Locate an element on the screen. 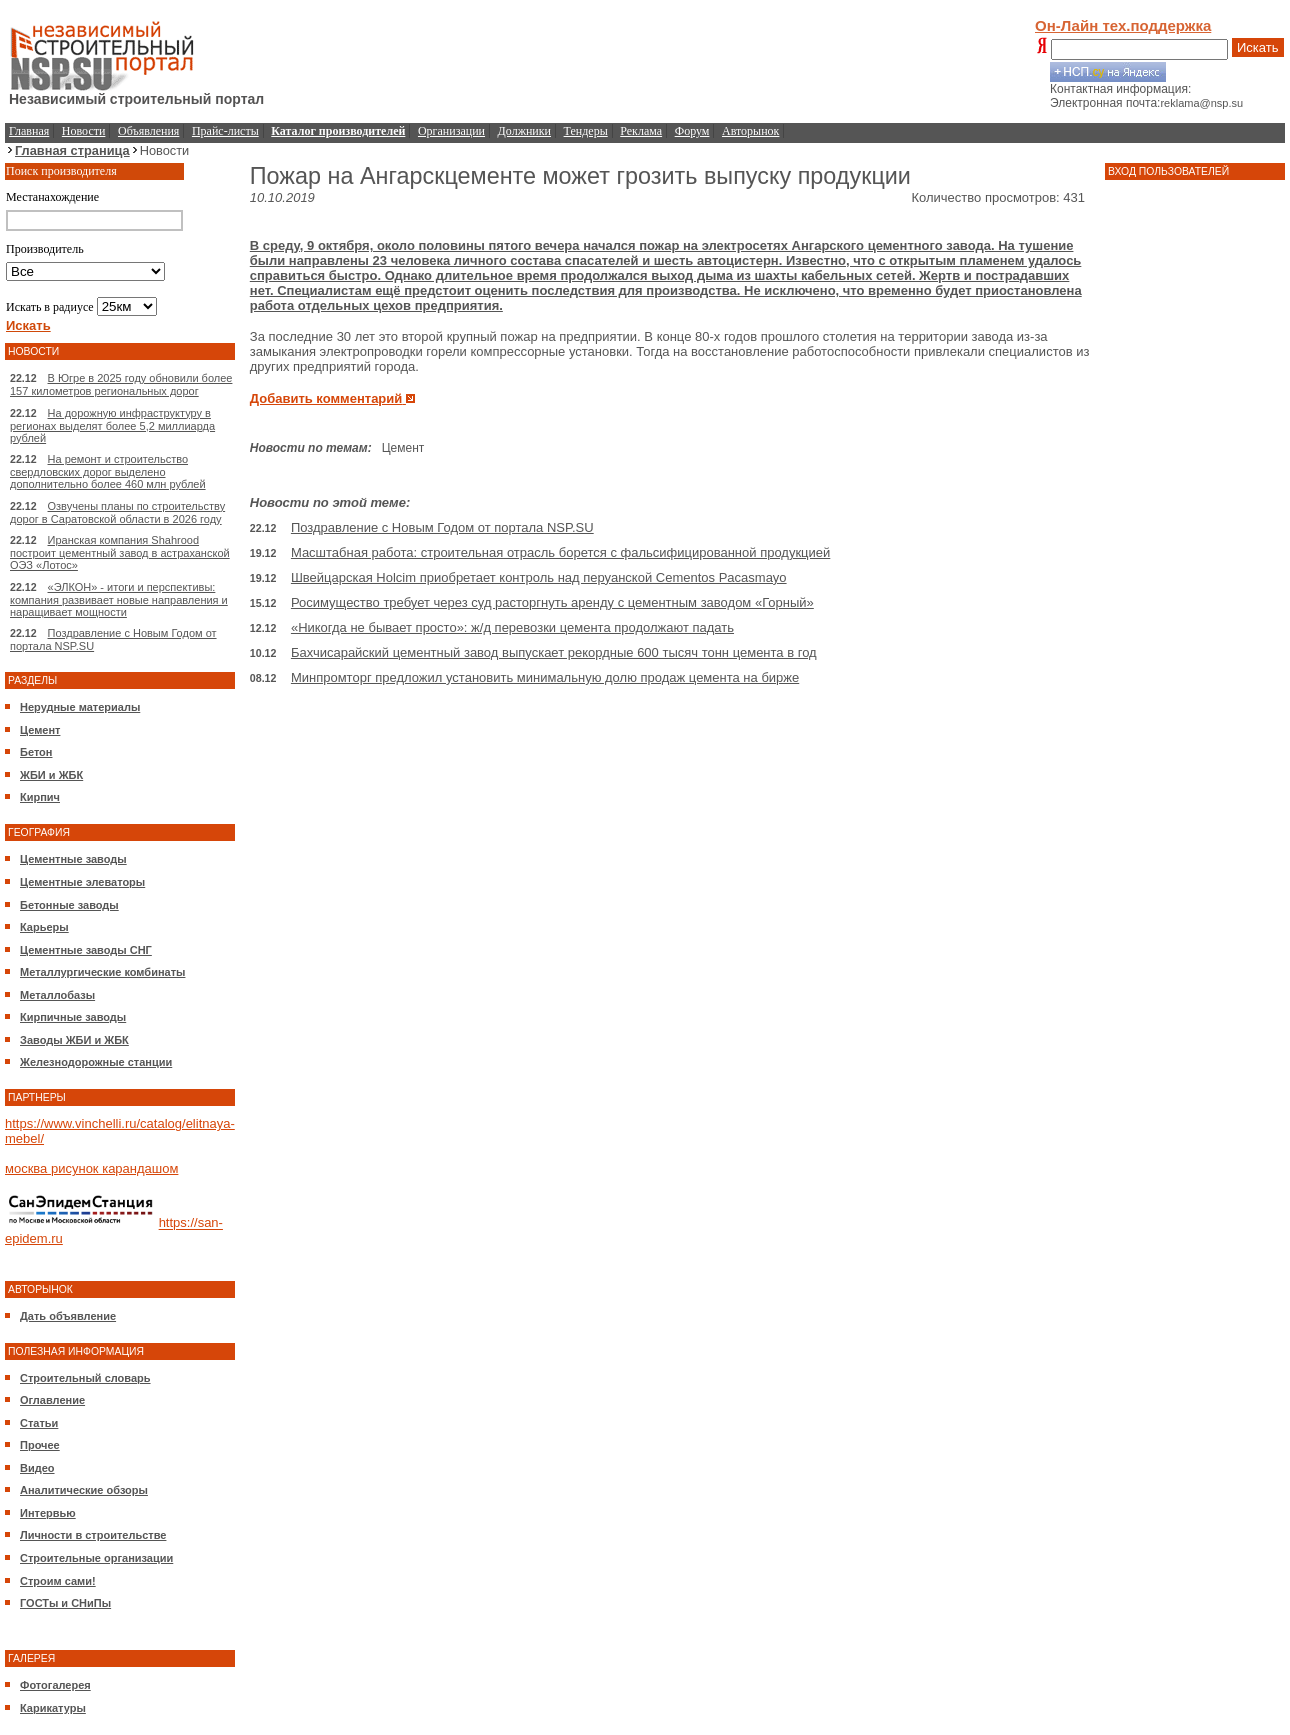 The width and height of the screenshot is (1290, 1735). Должники is located at coordinates (524, 131).